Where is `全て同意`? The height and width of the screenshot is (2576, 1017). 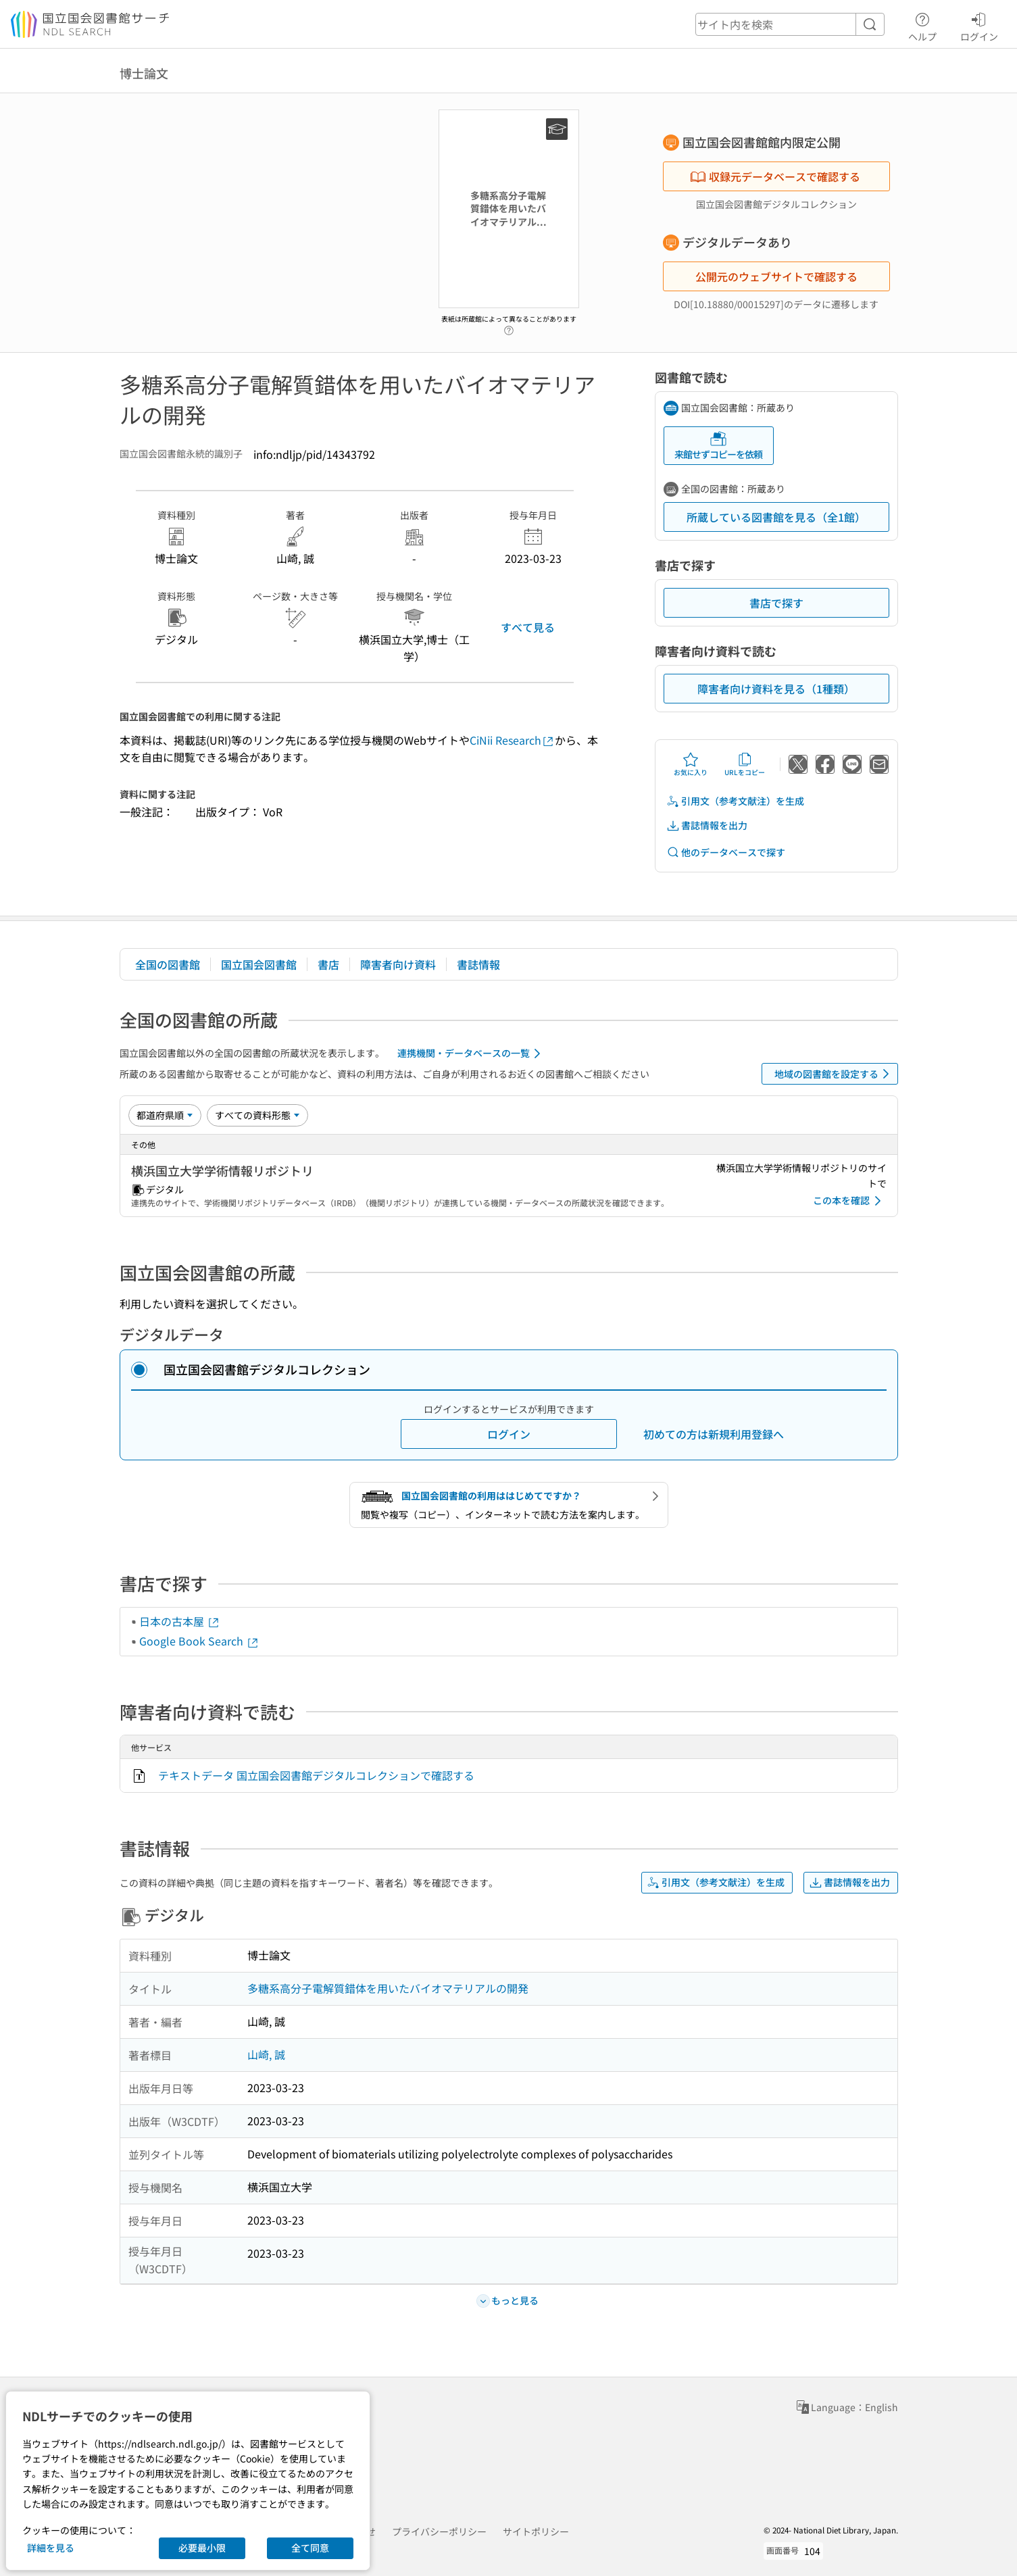 全て同意 is located at coordinates (310, 2547).